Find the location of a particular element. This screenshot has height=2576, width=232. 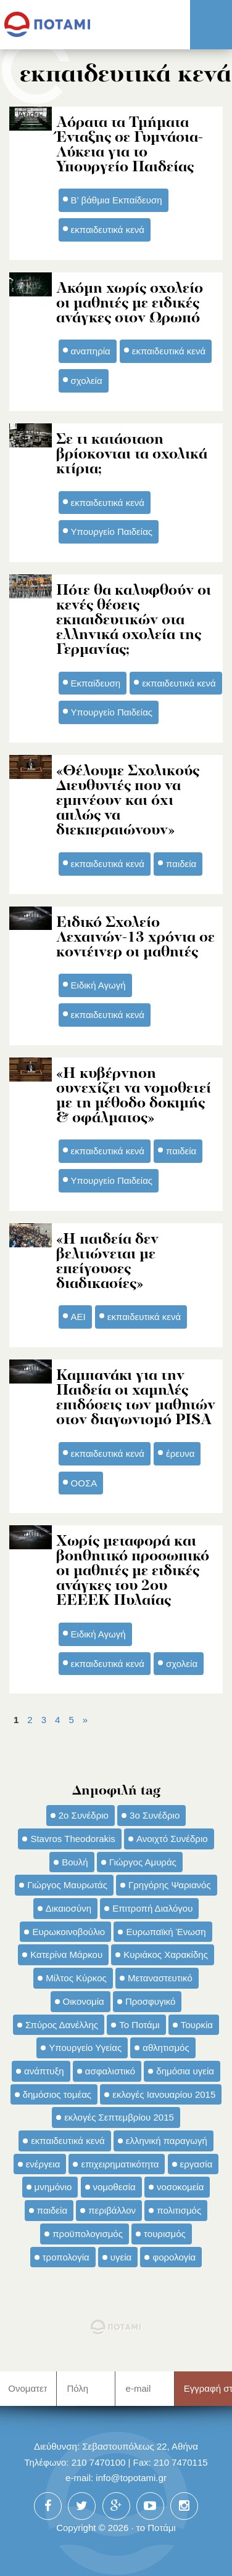

Ανοιχτό Συνέδριο [Ανοιχτό Συνέδριο (44 στοιχεία)] is located at coordinates (172, 1838).